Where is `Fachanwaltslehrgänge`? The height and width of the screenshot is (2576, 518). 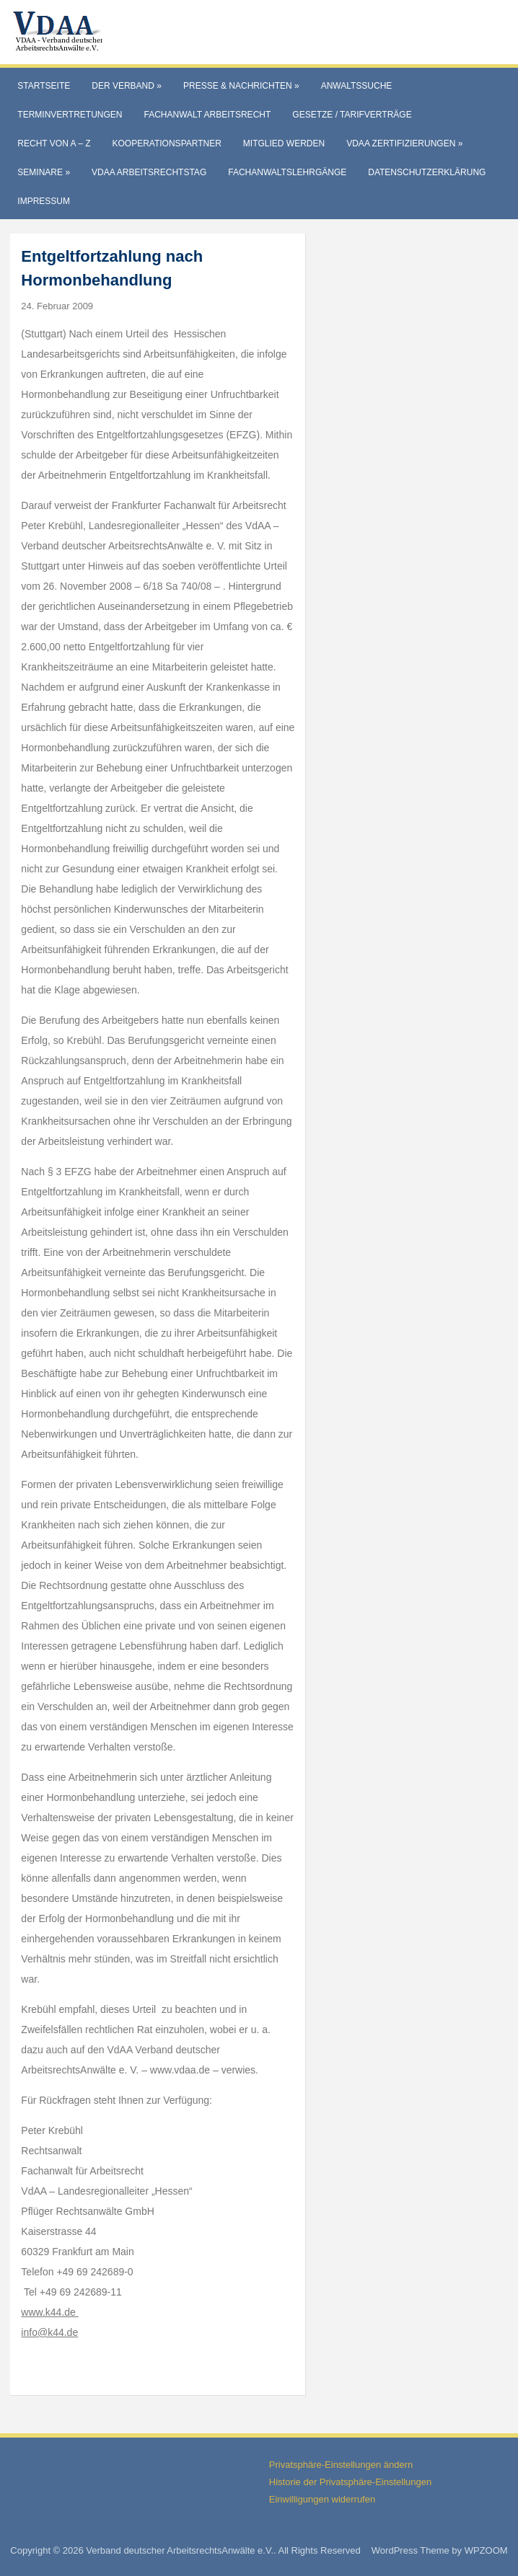
Fachanwaltslehrgänge is located at coordinates (287, 172).